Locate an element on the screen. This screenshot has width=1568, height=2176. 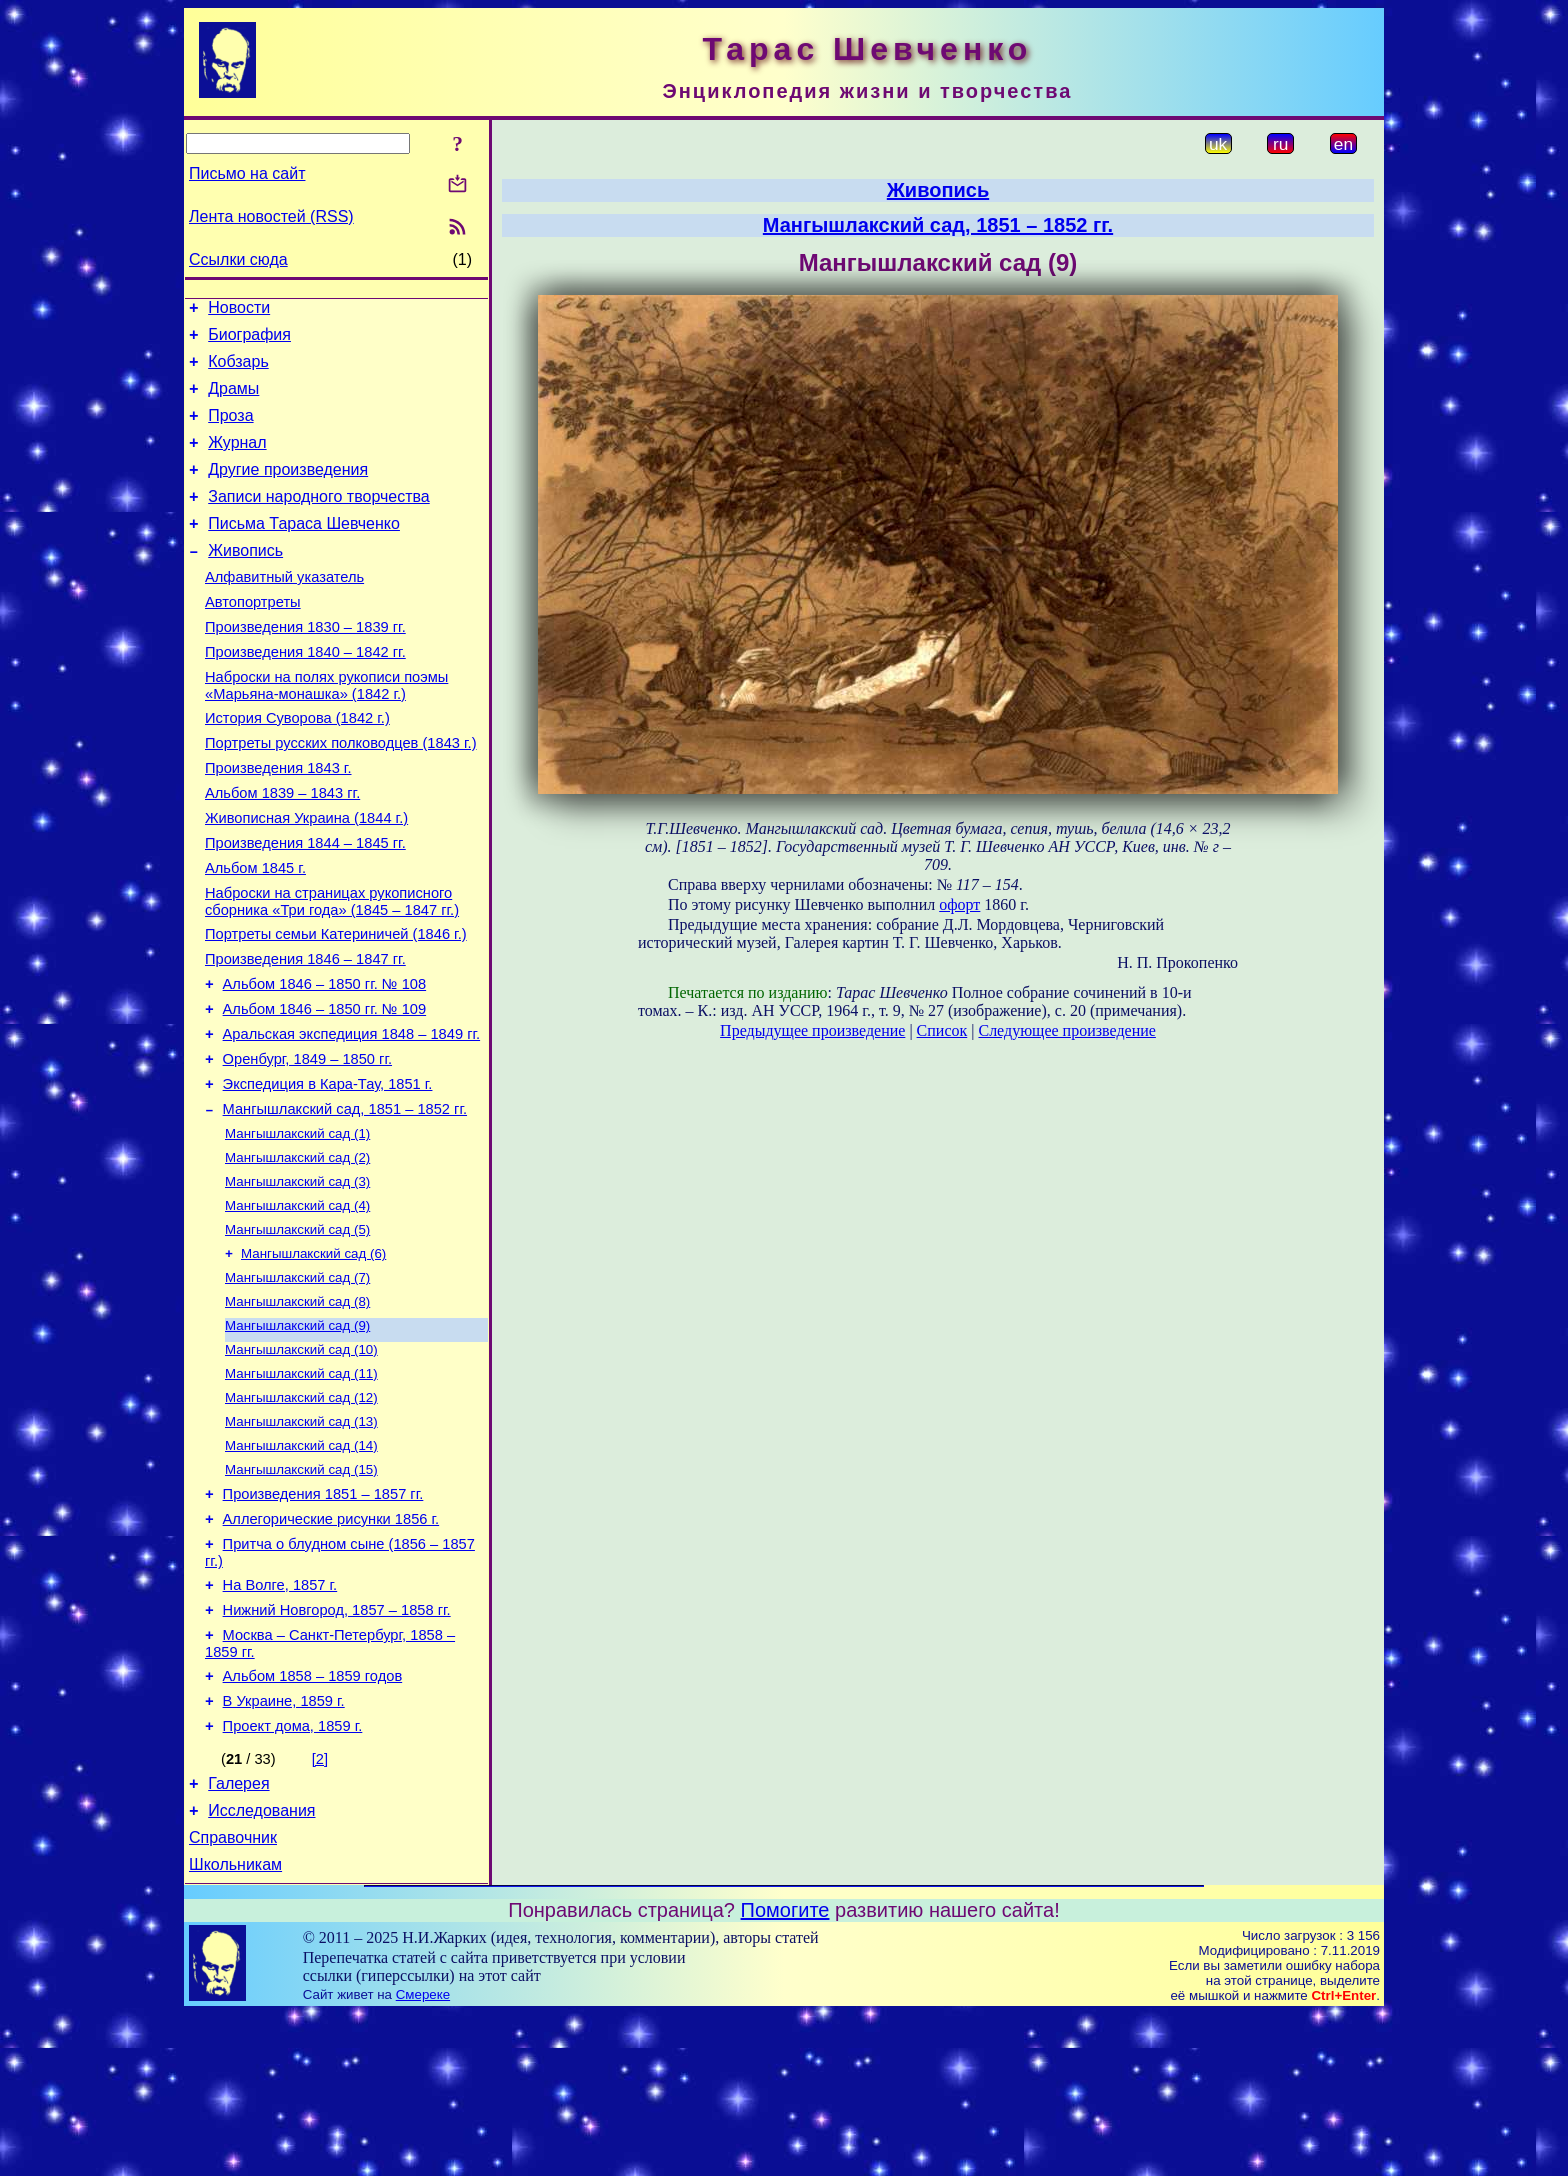
Следующее произведение is located at coordinates (1066, 1030).